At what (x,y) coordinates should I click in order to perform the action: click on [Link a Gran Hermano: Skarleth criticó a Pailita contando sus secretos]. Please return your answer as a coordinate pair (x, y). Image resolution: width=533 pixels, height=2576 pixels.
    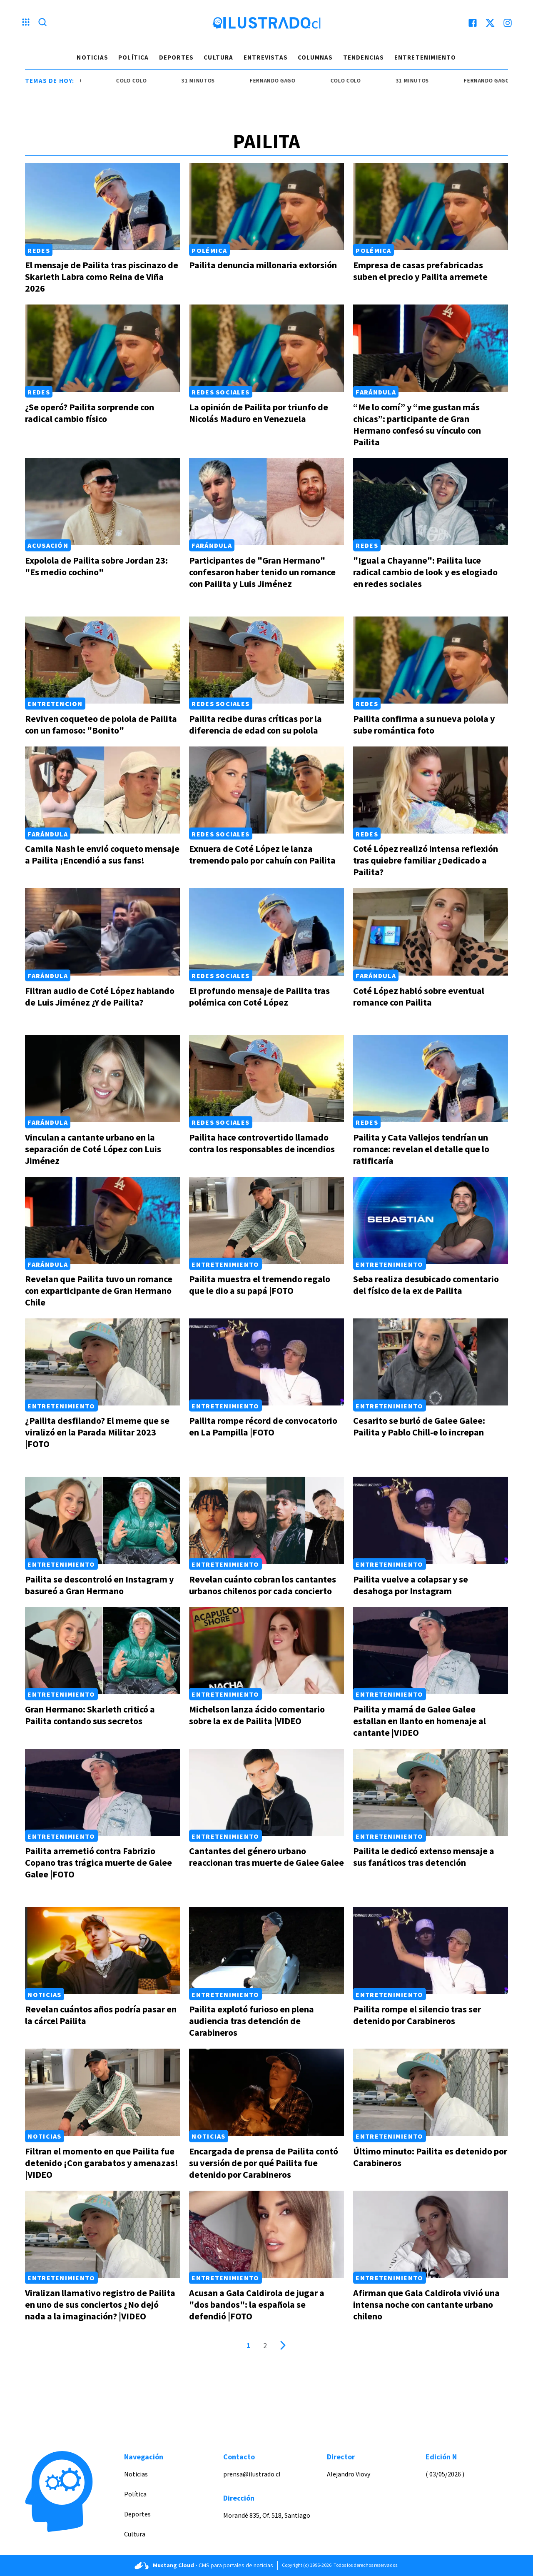
    Looking at the image, I should click on (102, 1650).